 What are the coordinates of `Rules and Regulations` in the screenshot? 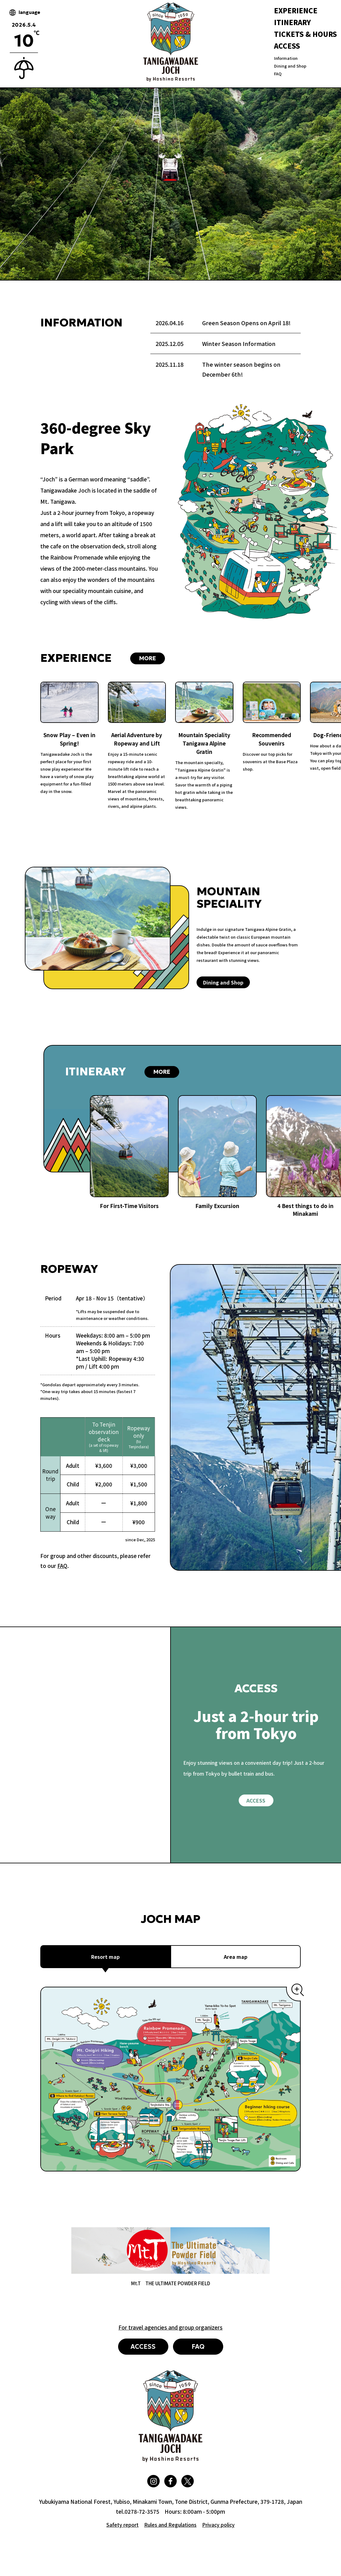 It's located at (170, 2524).